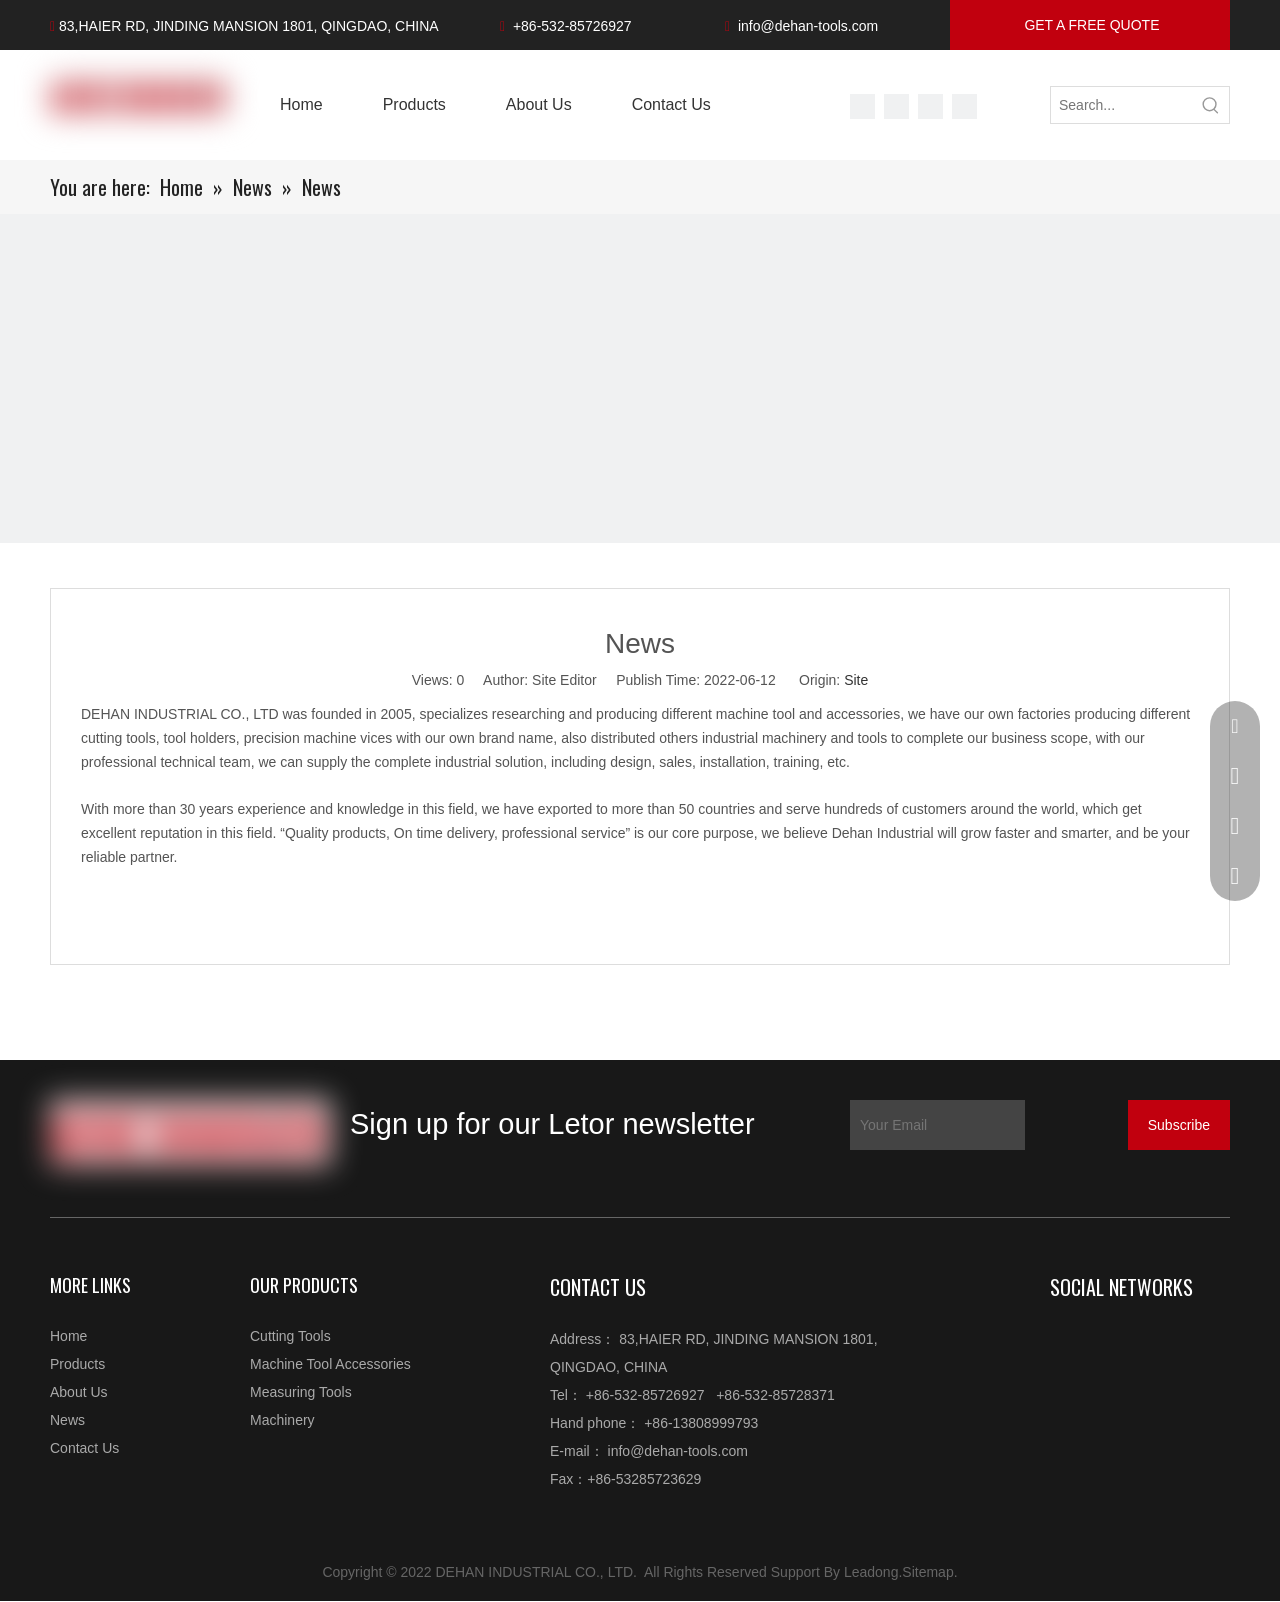 The width and height of the screenshot is (1280, 1602). Describe the element at coordinates (282, 1420) in the screenshot. I see `Machinery` at that location.